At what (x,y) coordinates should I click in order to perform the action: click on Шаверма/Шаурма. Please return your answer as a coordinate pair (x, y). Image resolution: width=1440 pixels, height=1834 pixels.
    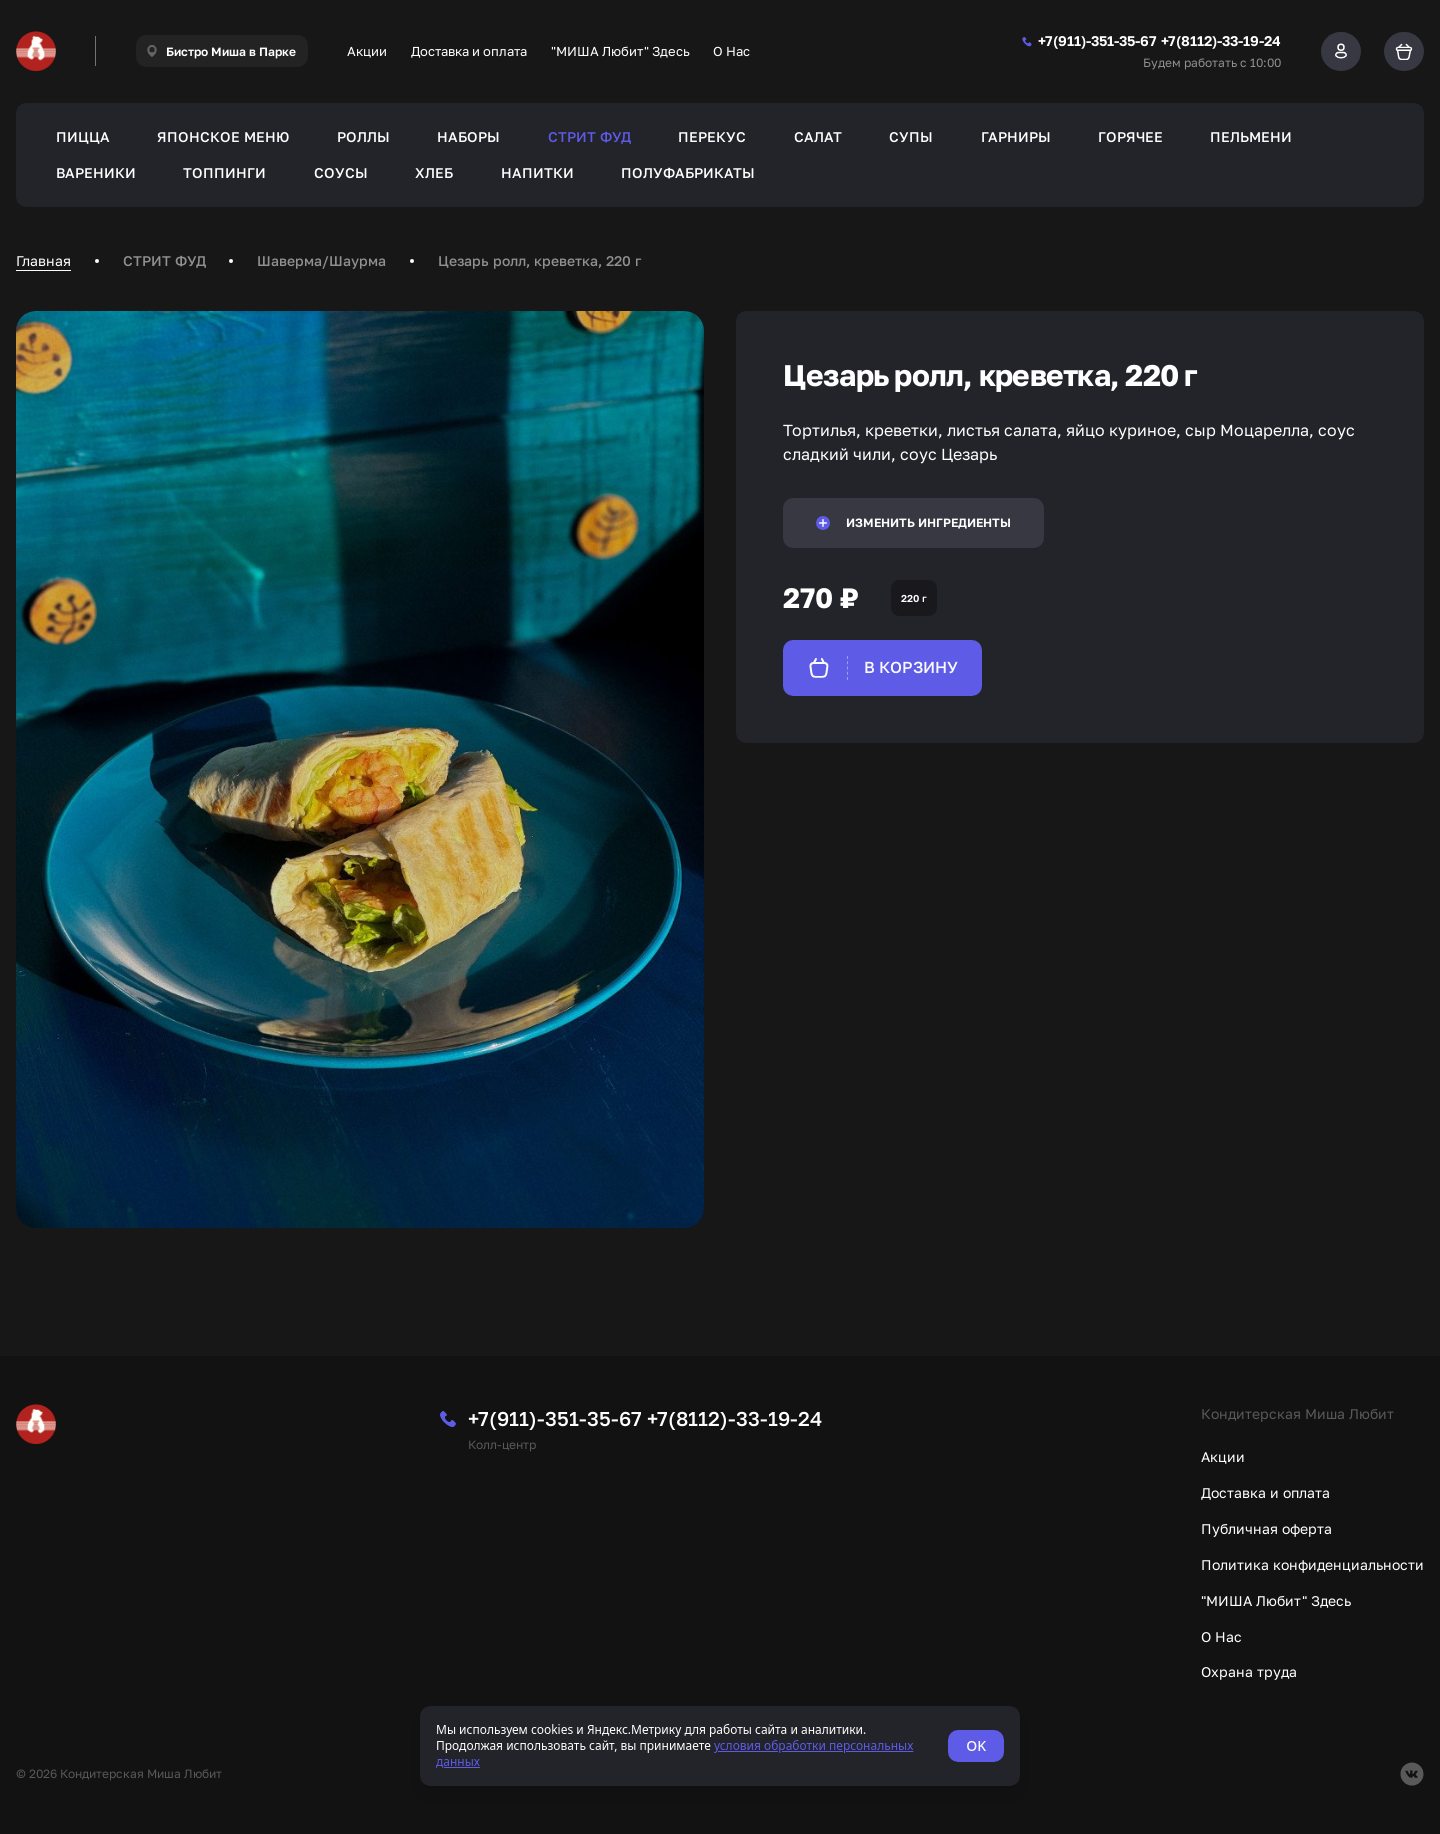
    Looking at the image, I should click on (321, 260).